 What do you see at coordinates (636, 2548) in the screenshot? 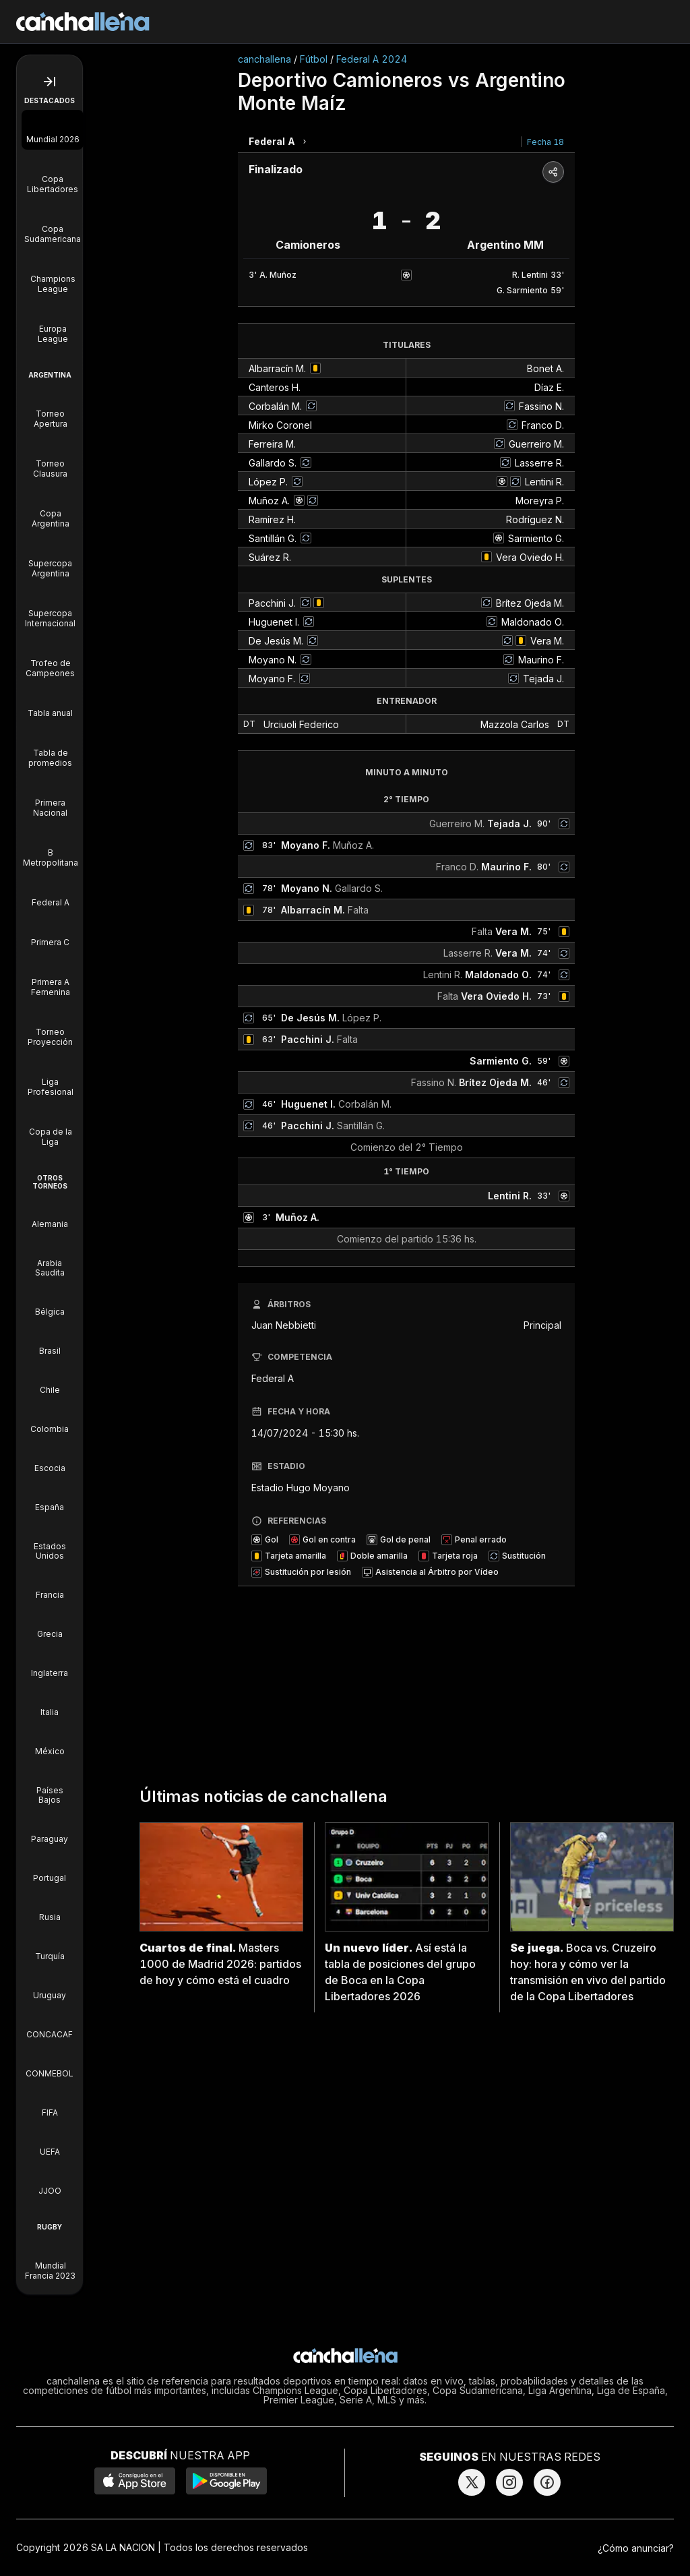
I see `¿Cómo anunciar?` at bounding box center [636, 2548].